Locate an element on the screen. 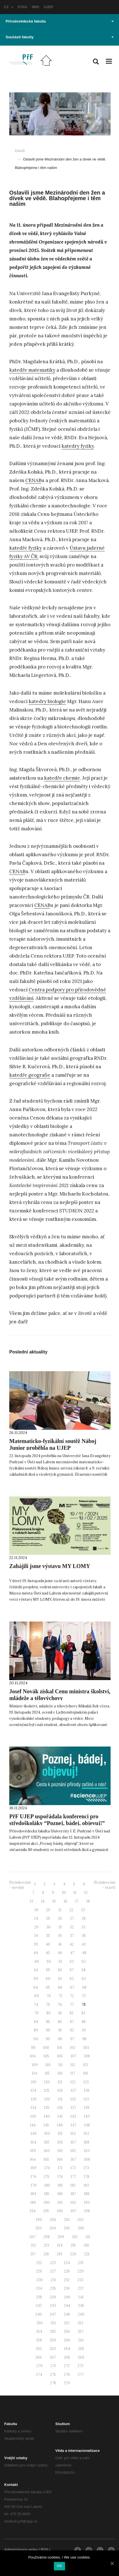 This screenshot has height=2576, width=119. 121 is located at coordinates (60, 2082).